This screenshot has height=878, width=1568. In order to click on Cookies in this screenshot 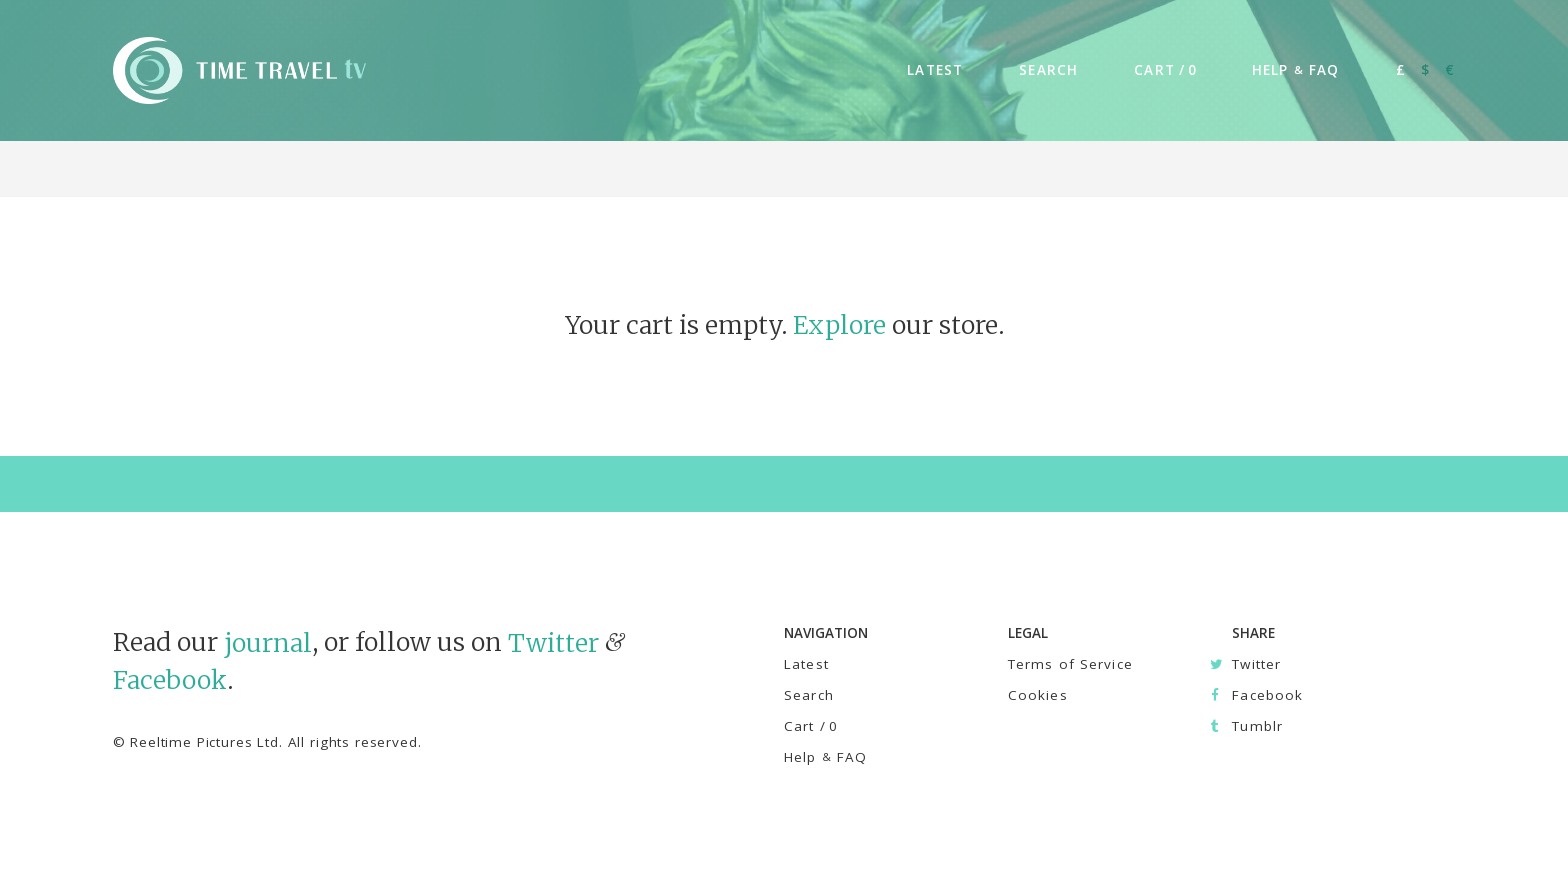, I will do `click(1038, 695)`.